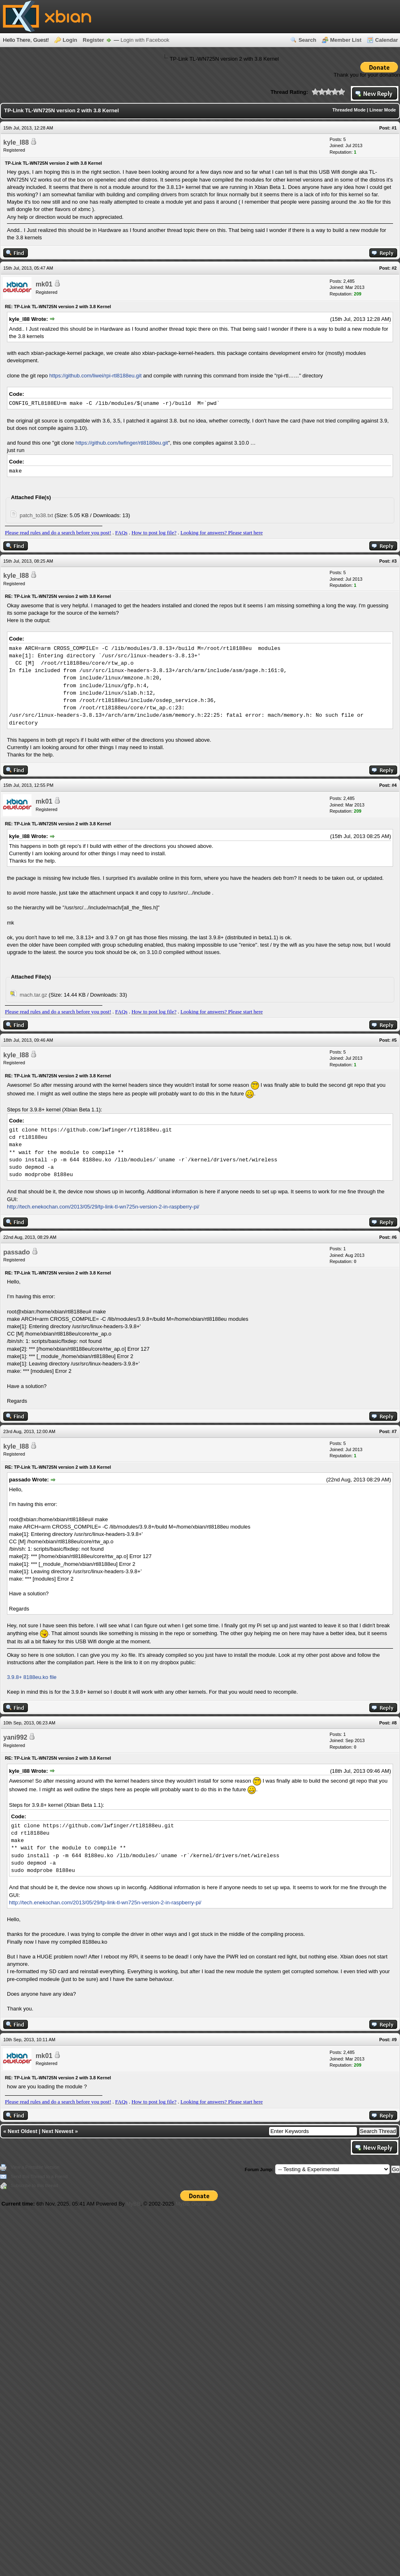 The height and width of the screenshot is (2576, 400). I want to click on 3.9.8+ 8188eu.ko file, so click(31, 1677).